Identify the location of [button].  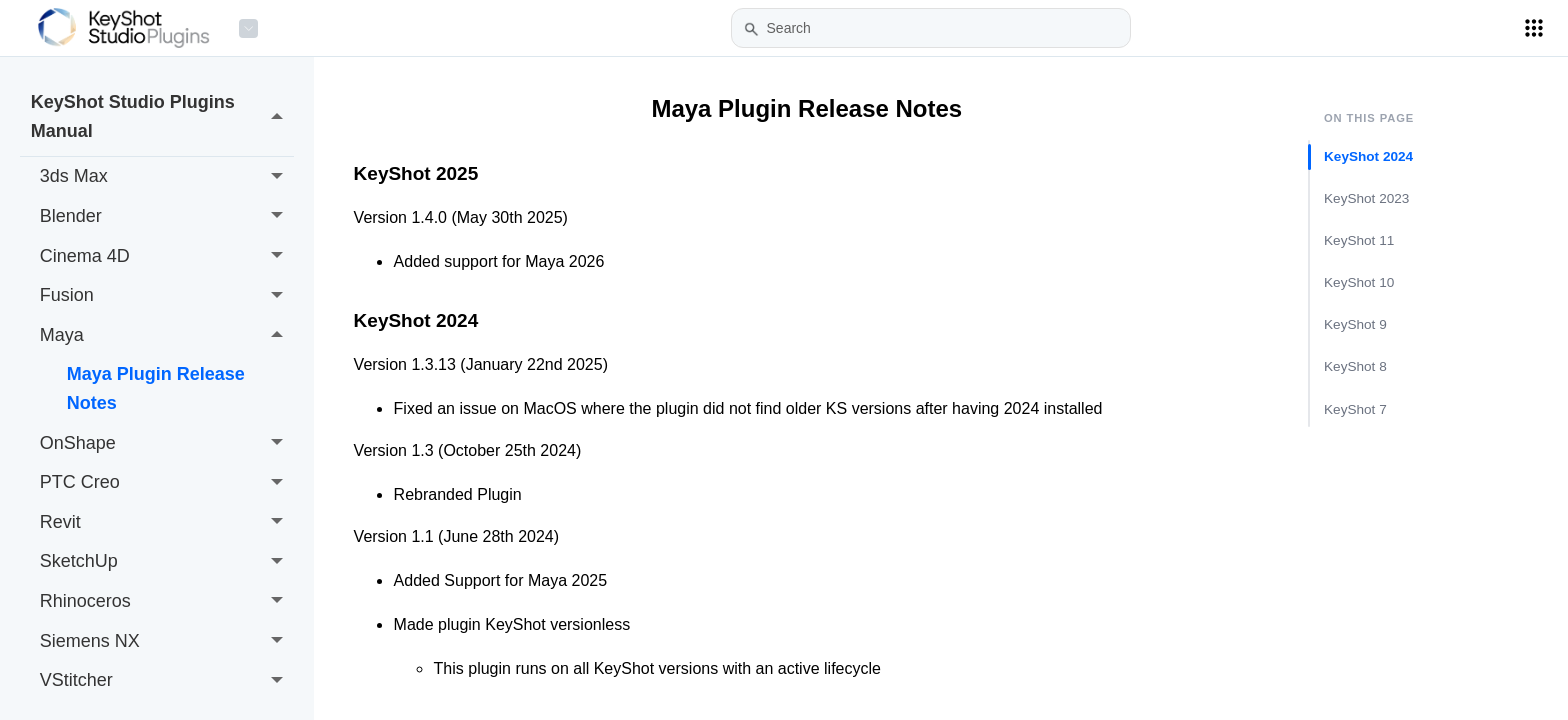
(751, 29).